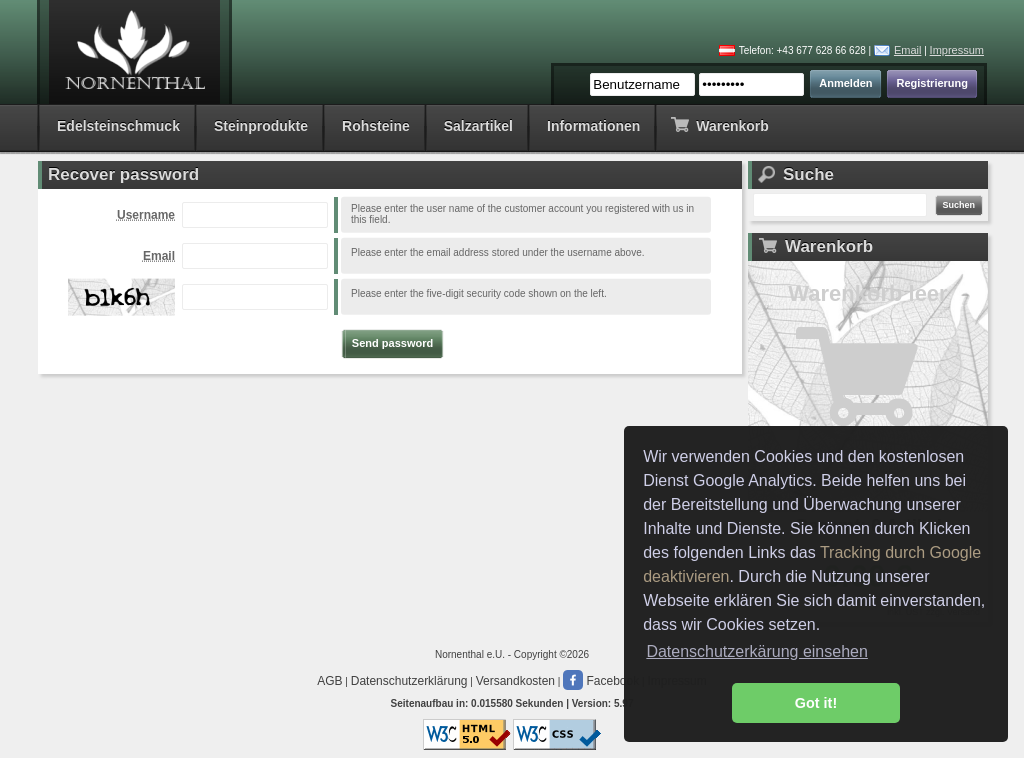  What do you see at coordinates (478, 126) in the screenshot?
I see `Salzartikel` at bounding box center [478, 126].